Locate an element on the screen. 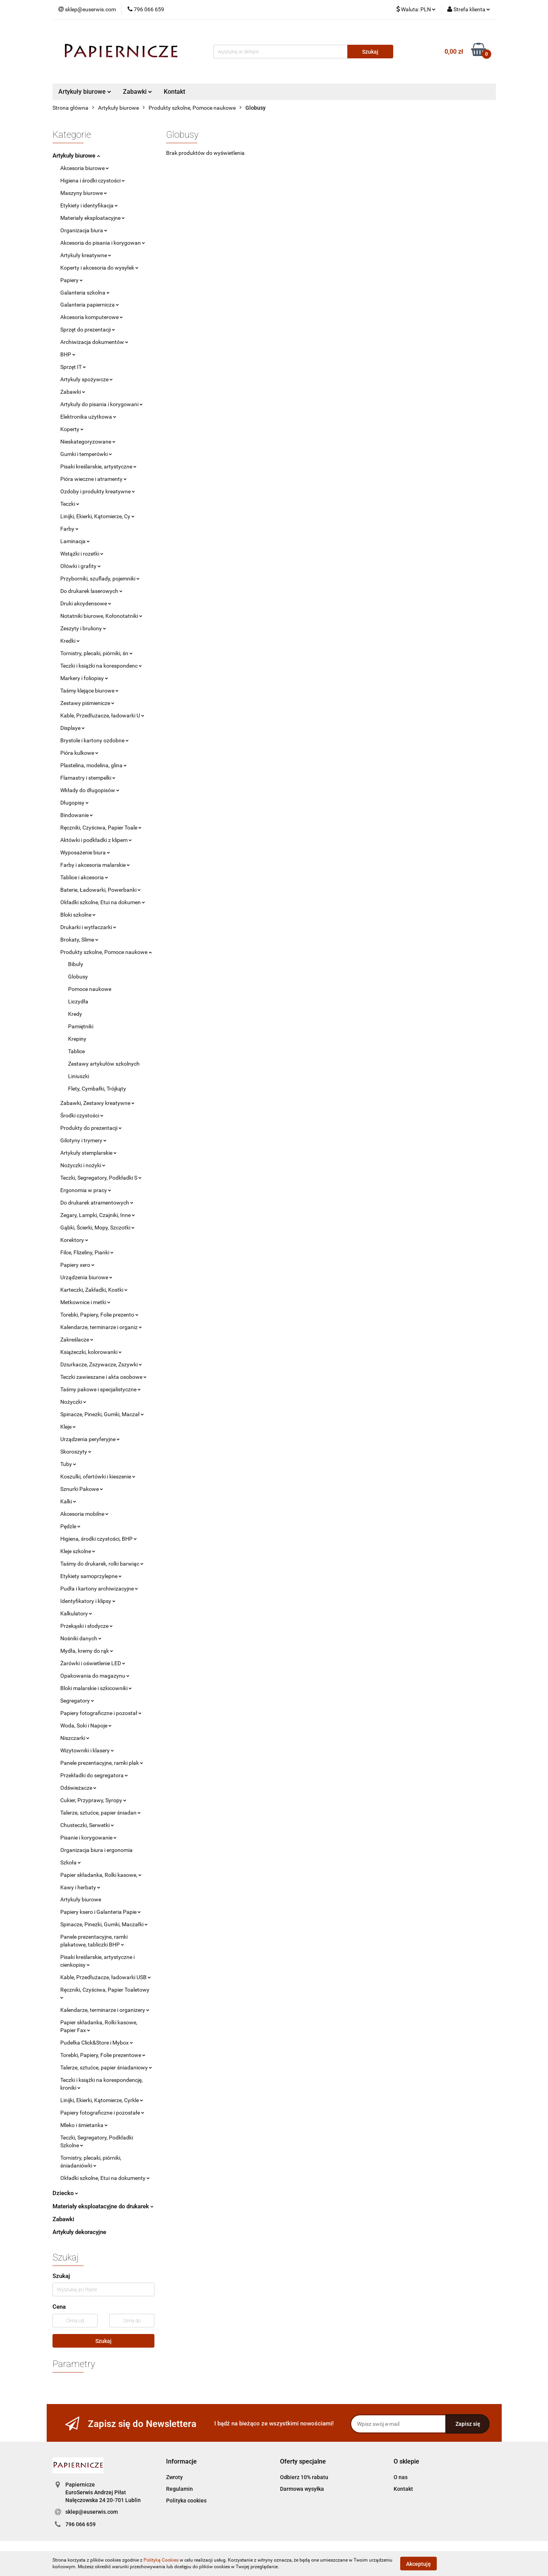 The image size is (548, 2576). Artykuły stemplarskie is located at coordinates (88, 1153).